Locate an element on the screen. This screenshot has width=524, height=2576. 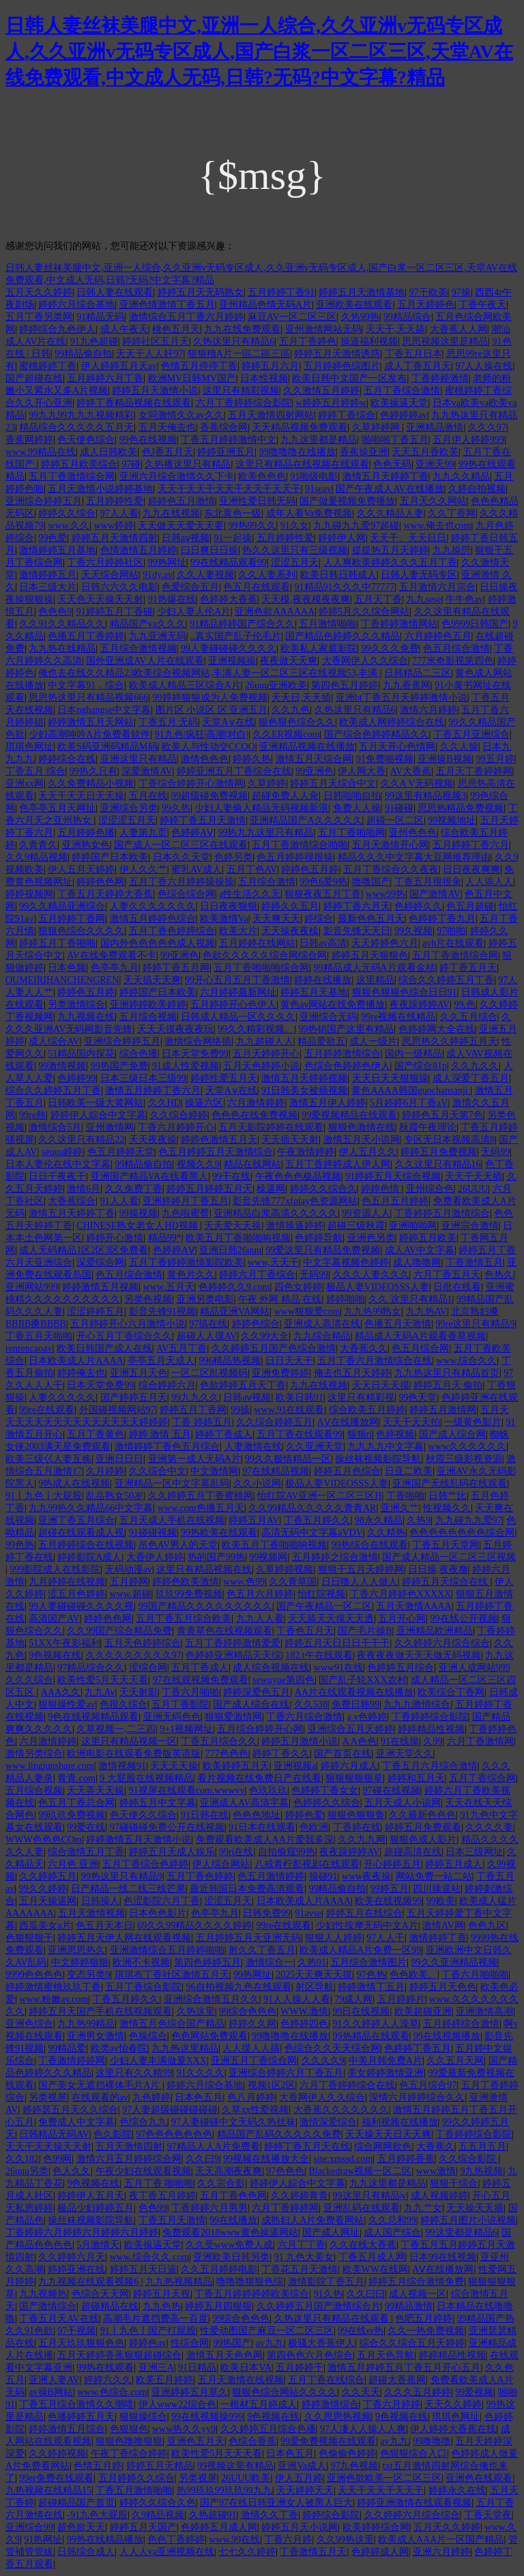
五月综合婷婷开心网 is located at coordinates (260, 1729).